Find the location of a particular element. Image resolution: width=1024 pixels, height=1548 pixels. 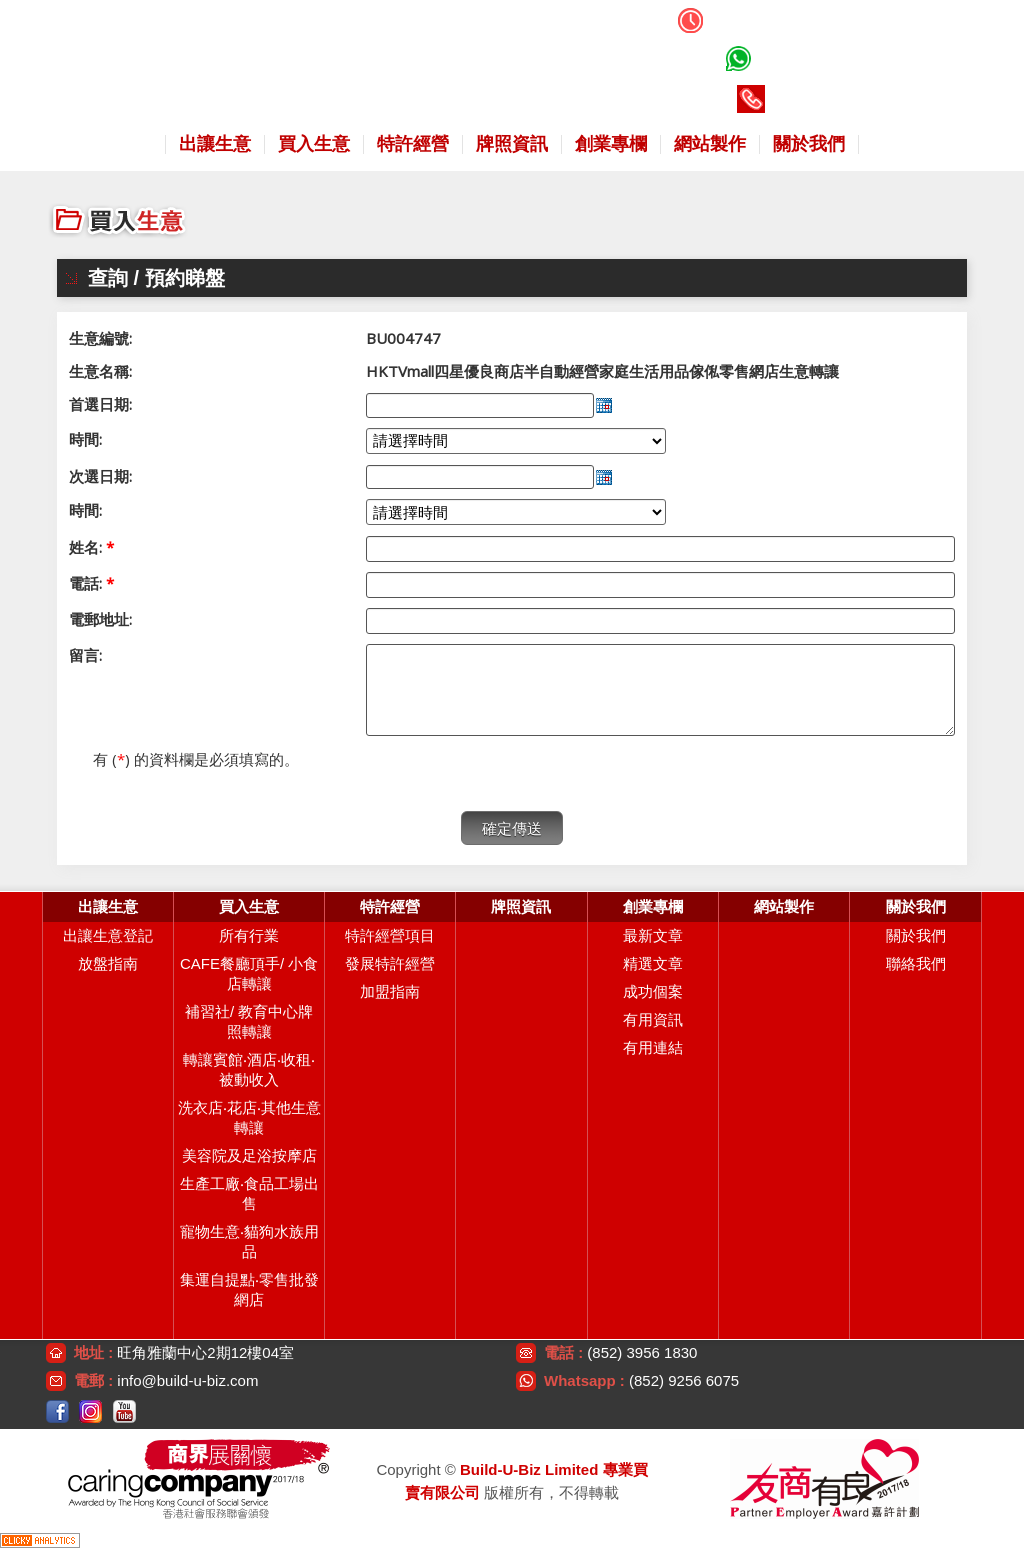

所有行業 is located at coordinates (249, 935).